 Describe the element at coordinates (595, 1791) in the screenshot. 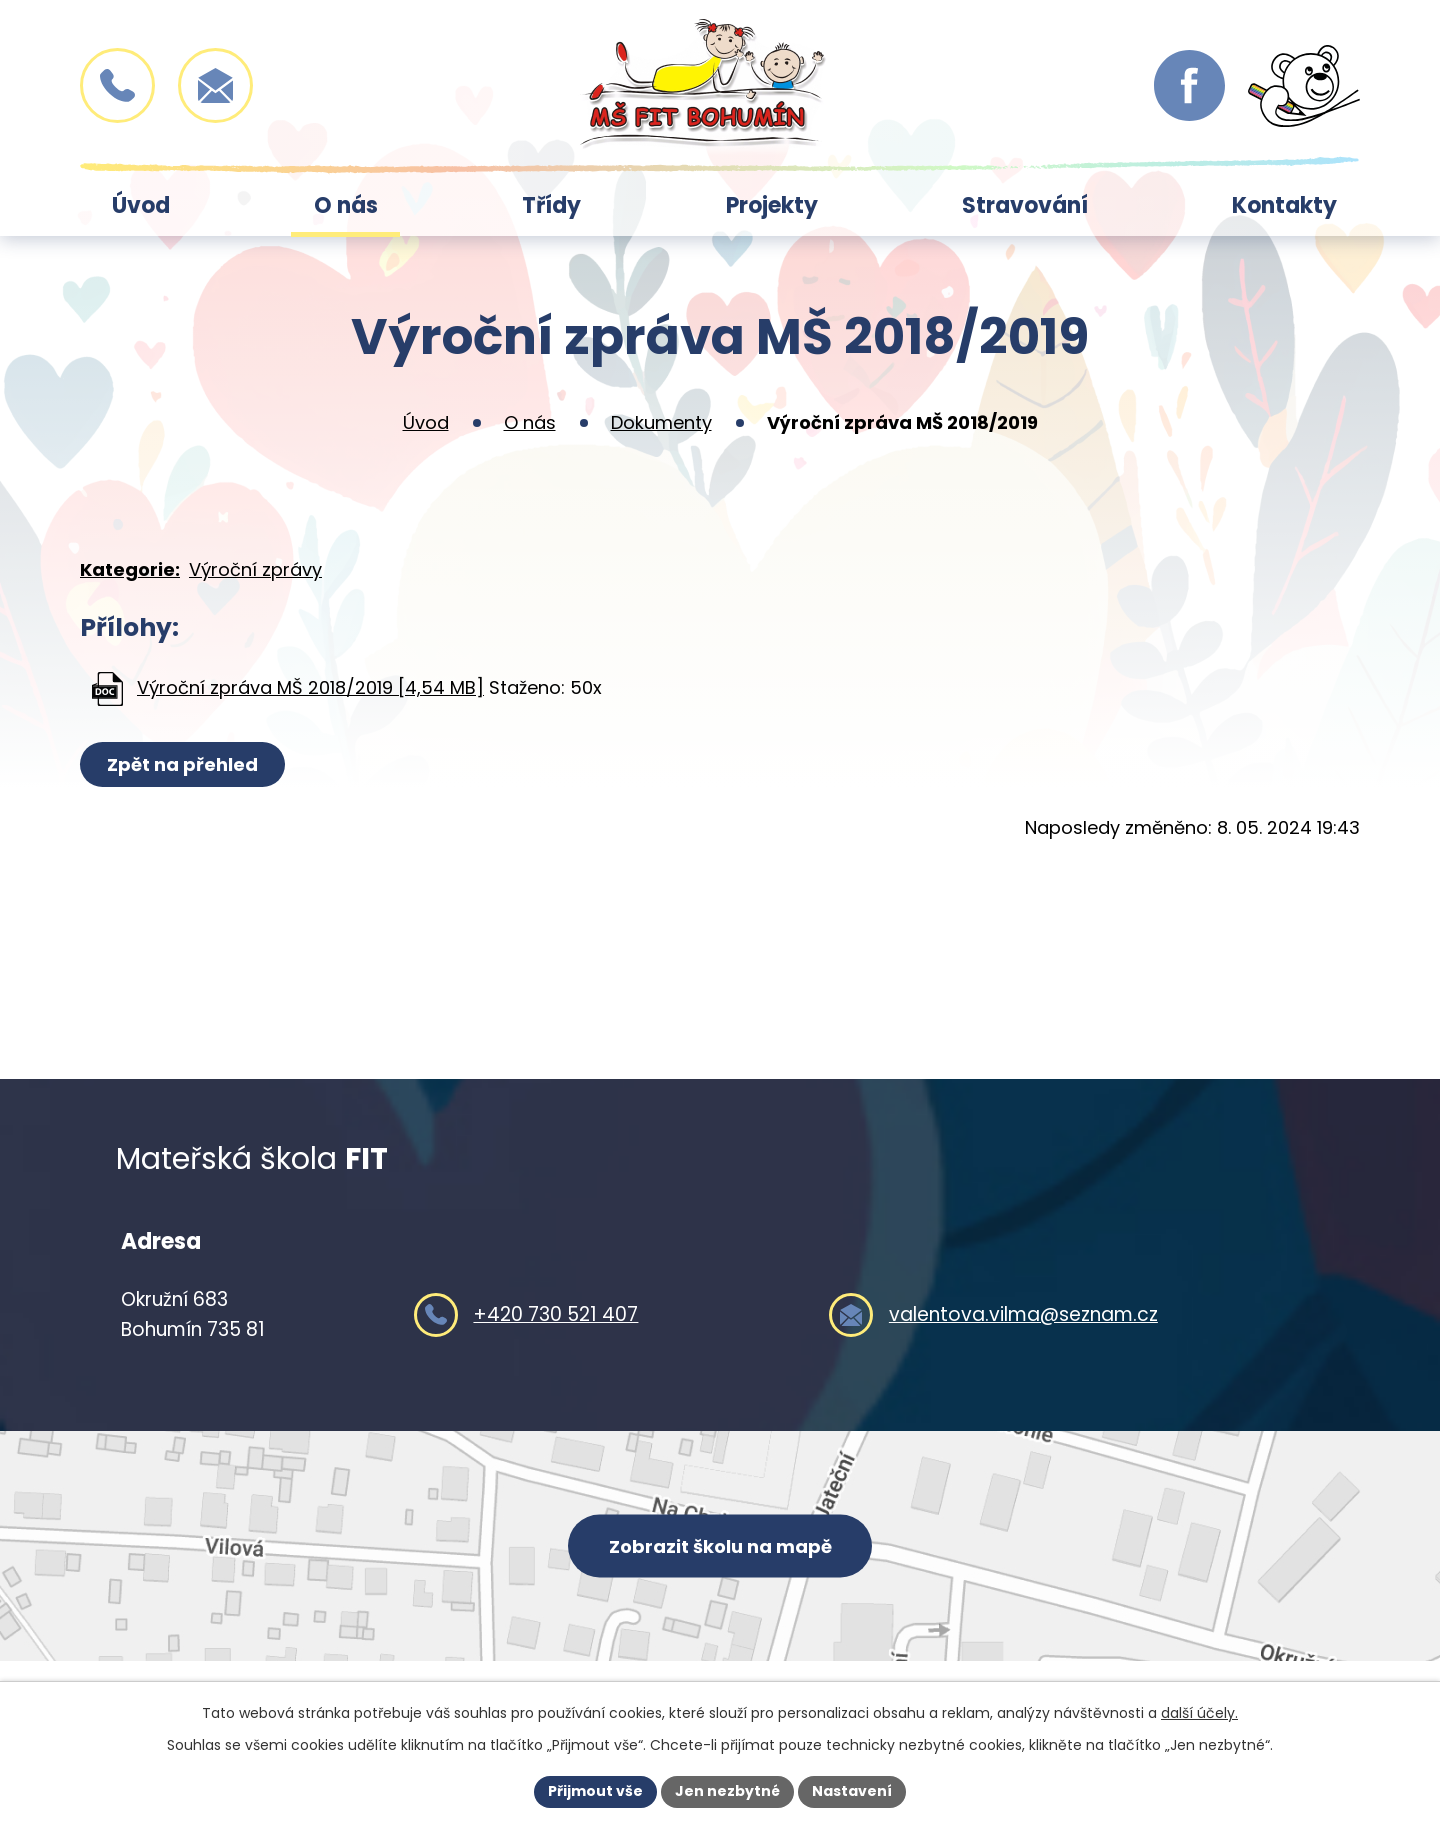

I see `Přijmout vše [Přijmout všechny cookies]` at that location.